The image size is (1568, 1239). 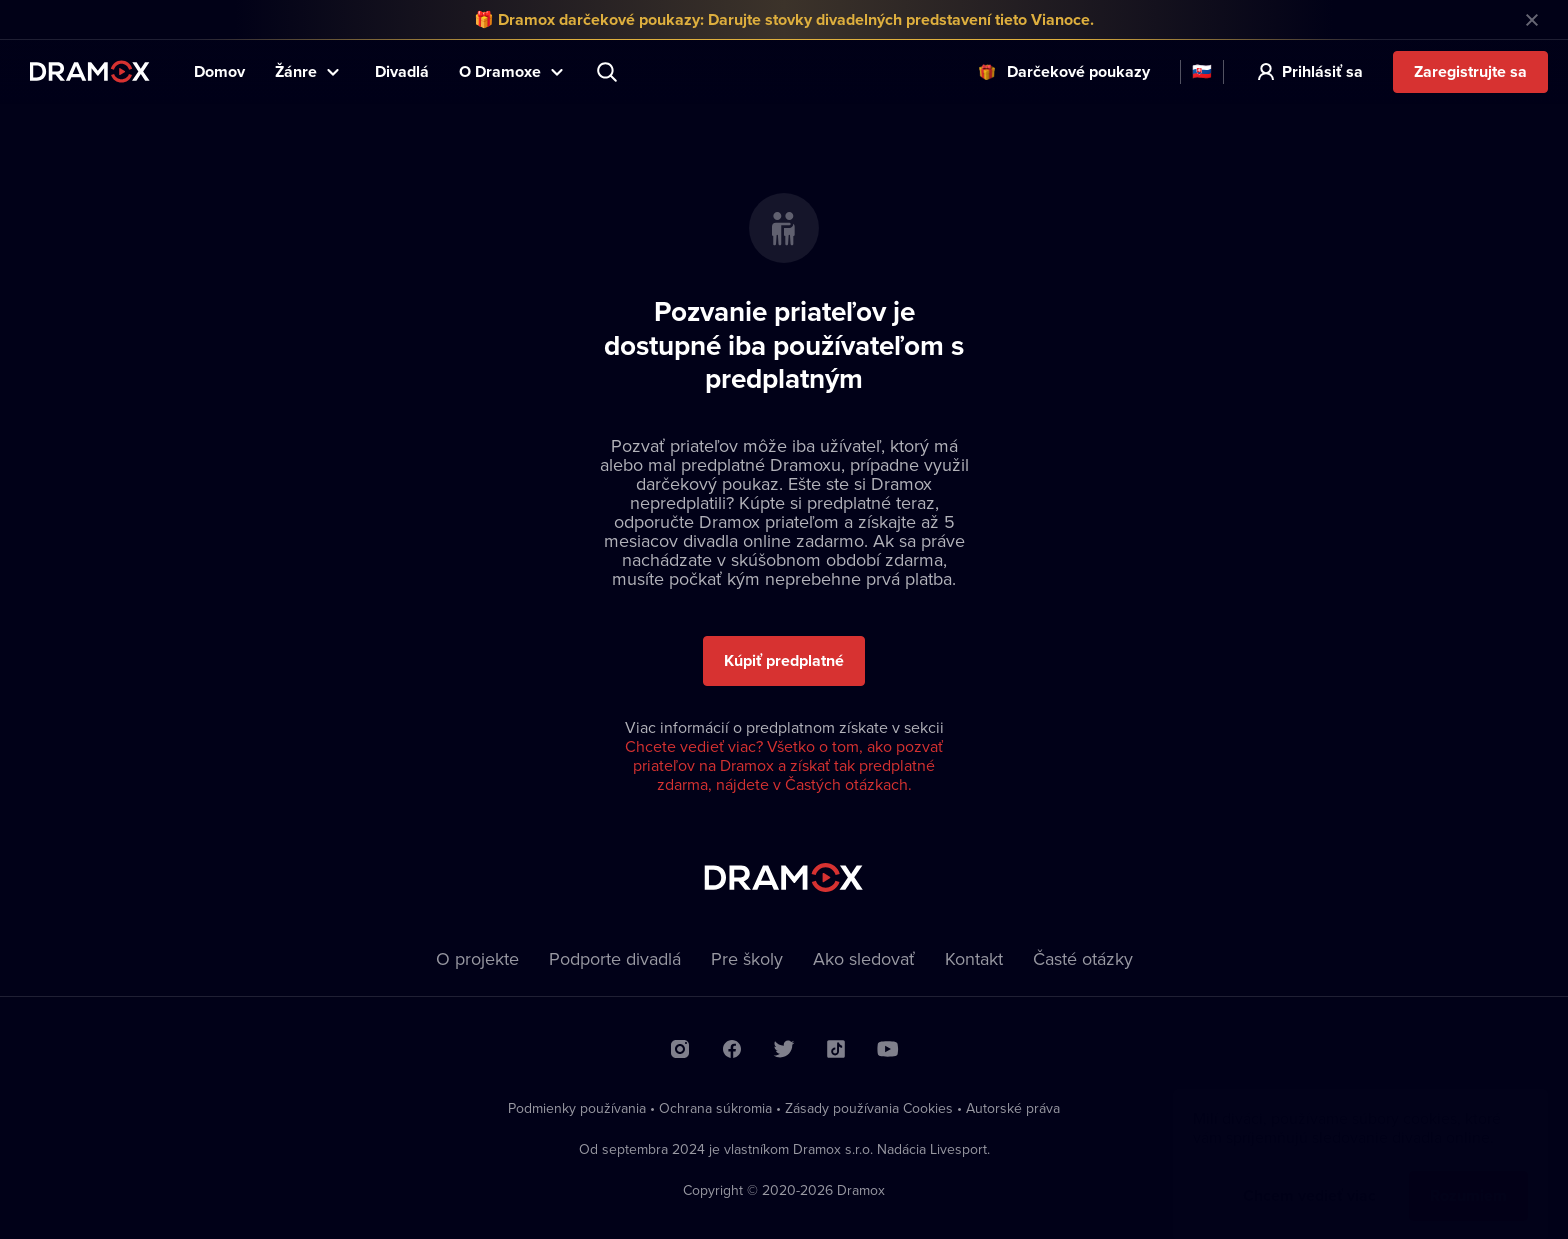 What do you see at coordinates (869, 1108) in the screenshot?
I see `Zásady používania Cookies` at bounding box center [869, 1108].